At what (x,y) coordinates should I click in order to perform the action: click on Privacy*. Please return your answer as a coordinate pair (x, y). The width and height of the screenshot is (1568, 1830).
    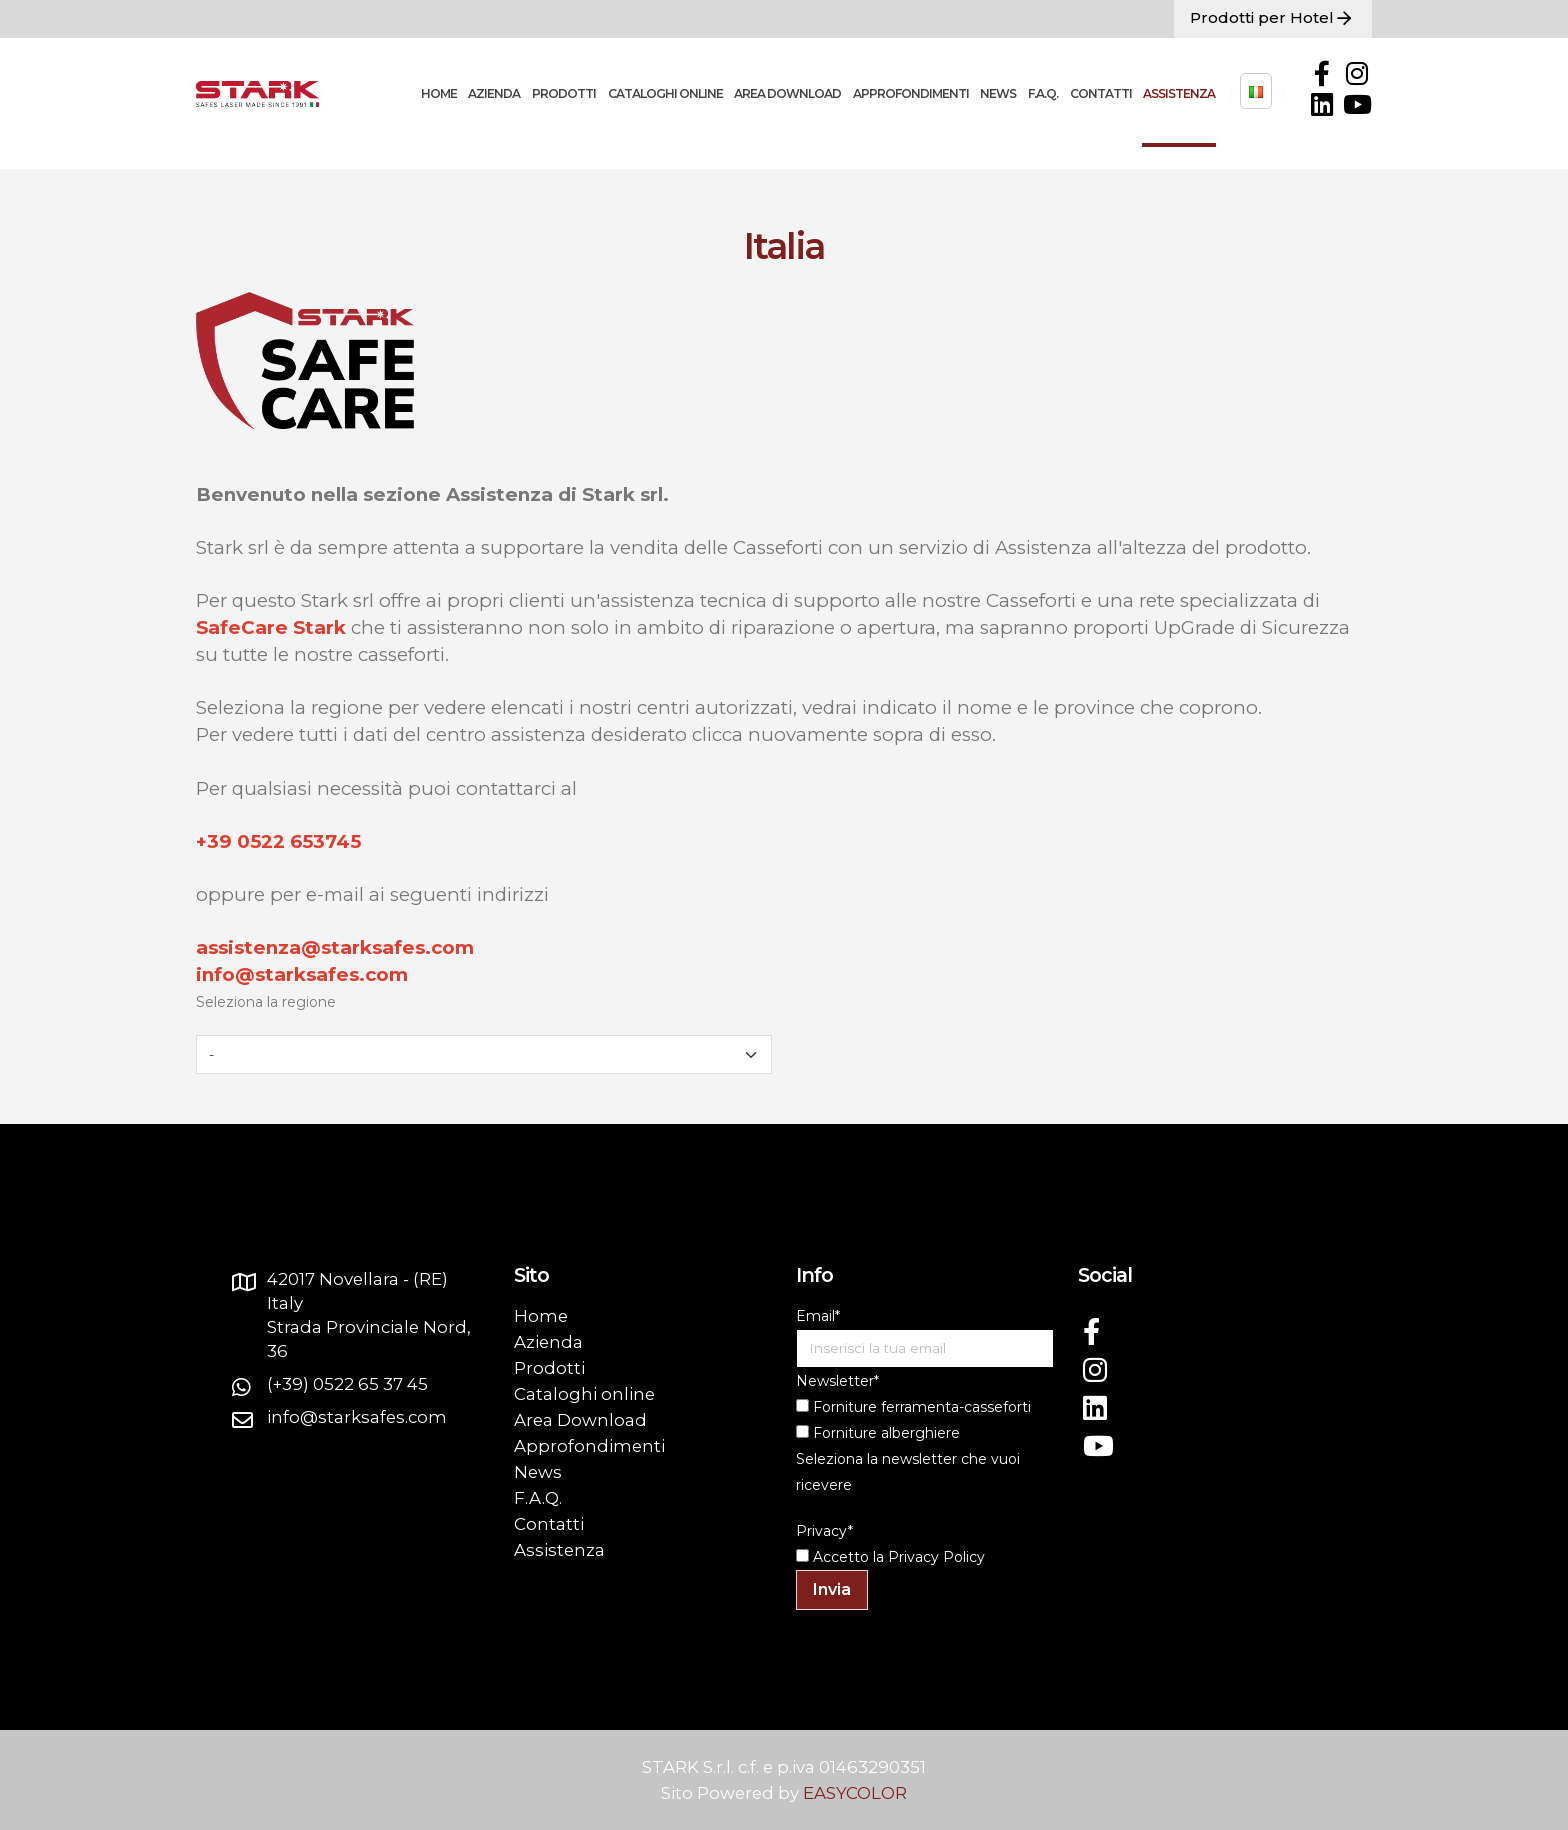
    Looking at the image, I should click on (824, 1531).